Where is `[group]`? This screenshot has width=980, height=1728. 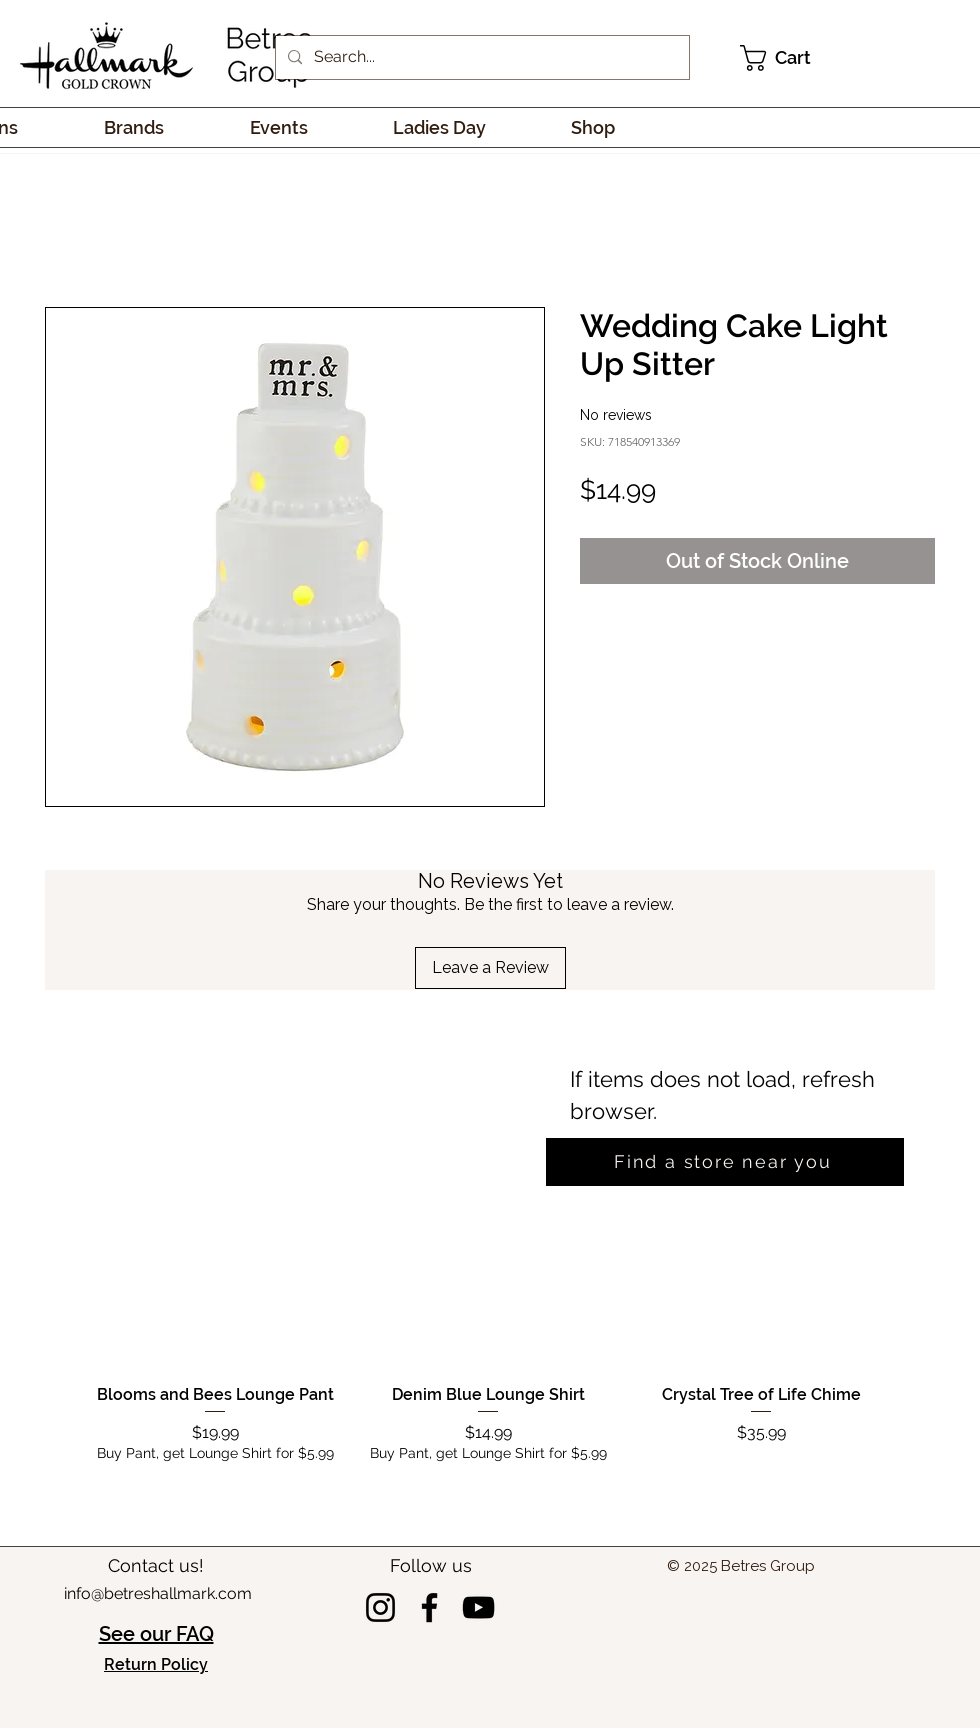 [group] is located at coordinates (488, 1356).